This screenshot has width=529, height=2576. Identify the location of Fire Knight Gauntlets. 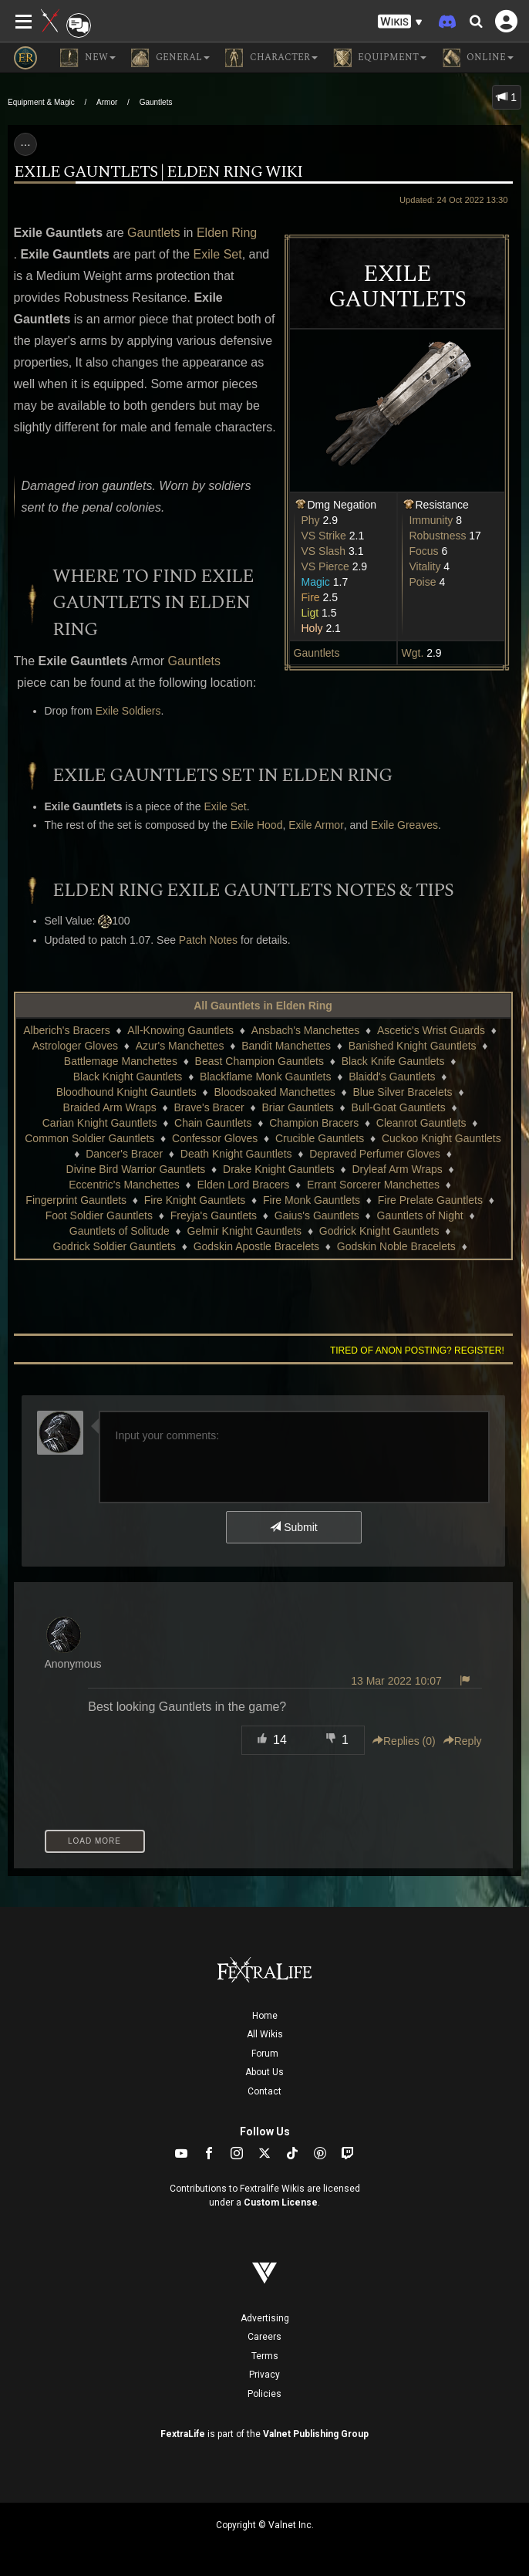
(195, 1200).